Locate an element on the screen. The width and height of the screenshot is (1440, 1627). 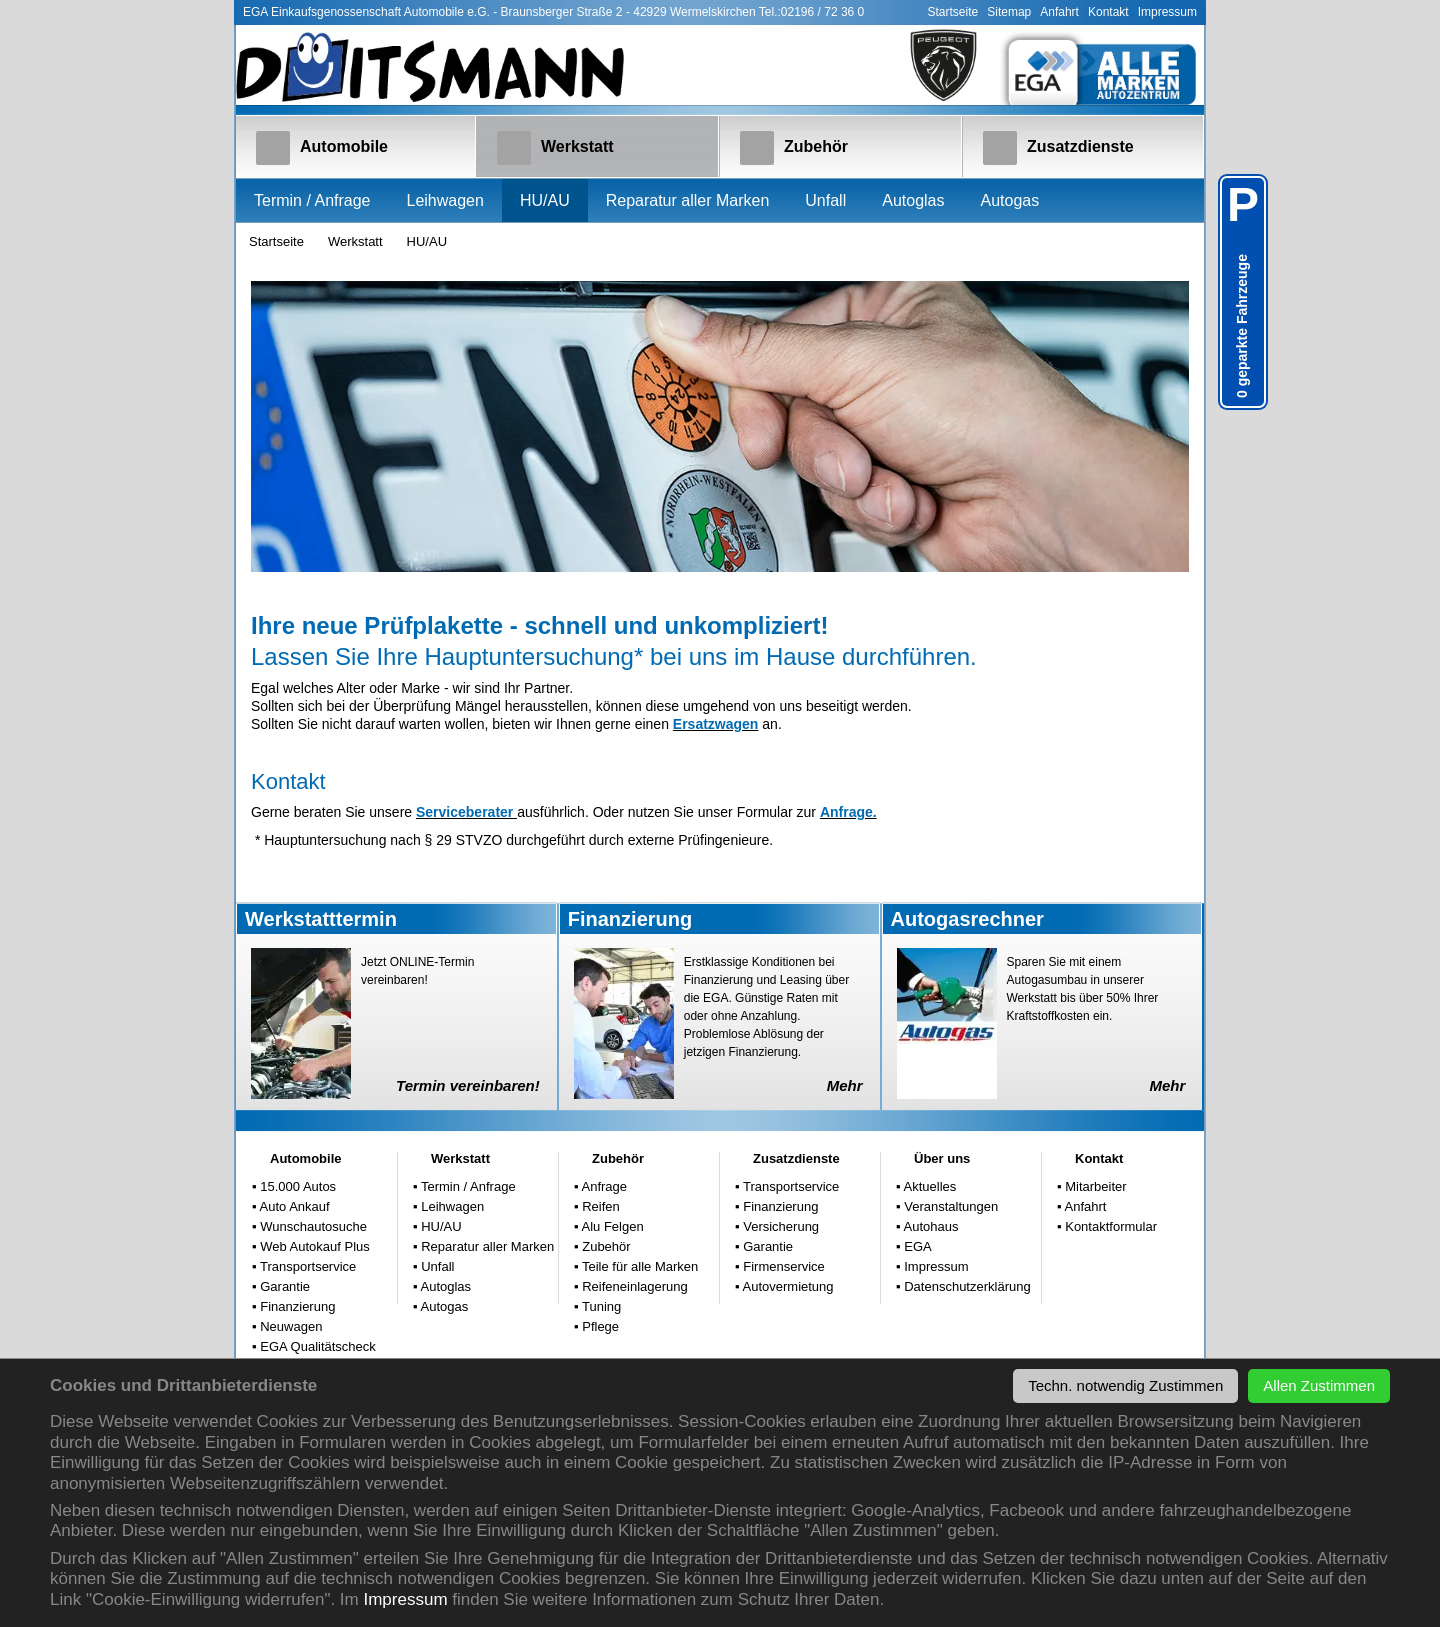
Wunschautosuche is located at coordinates (312, 1226).